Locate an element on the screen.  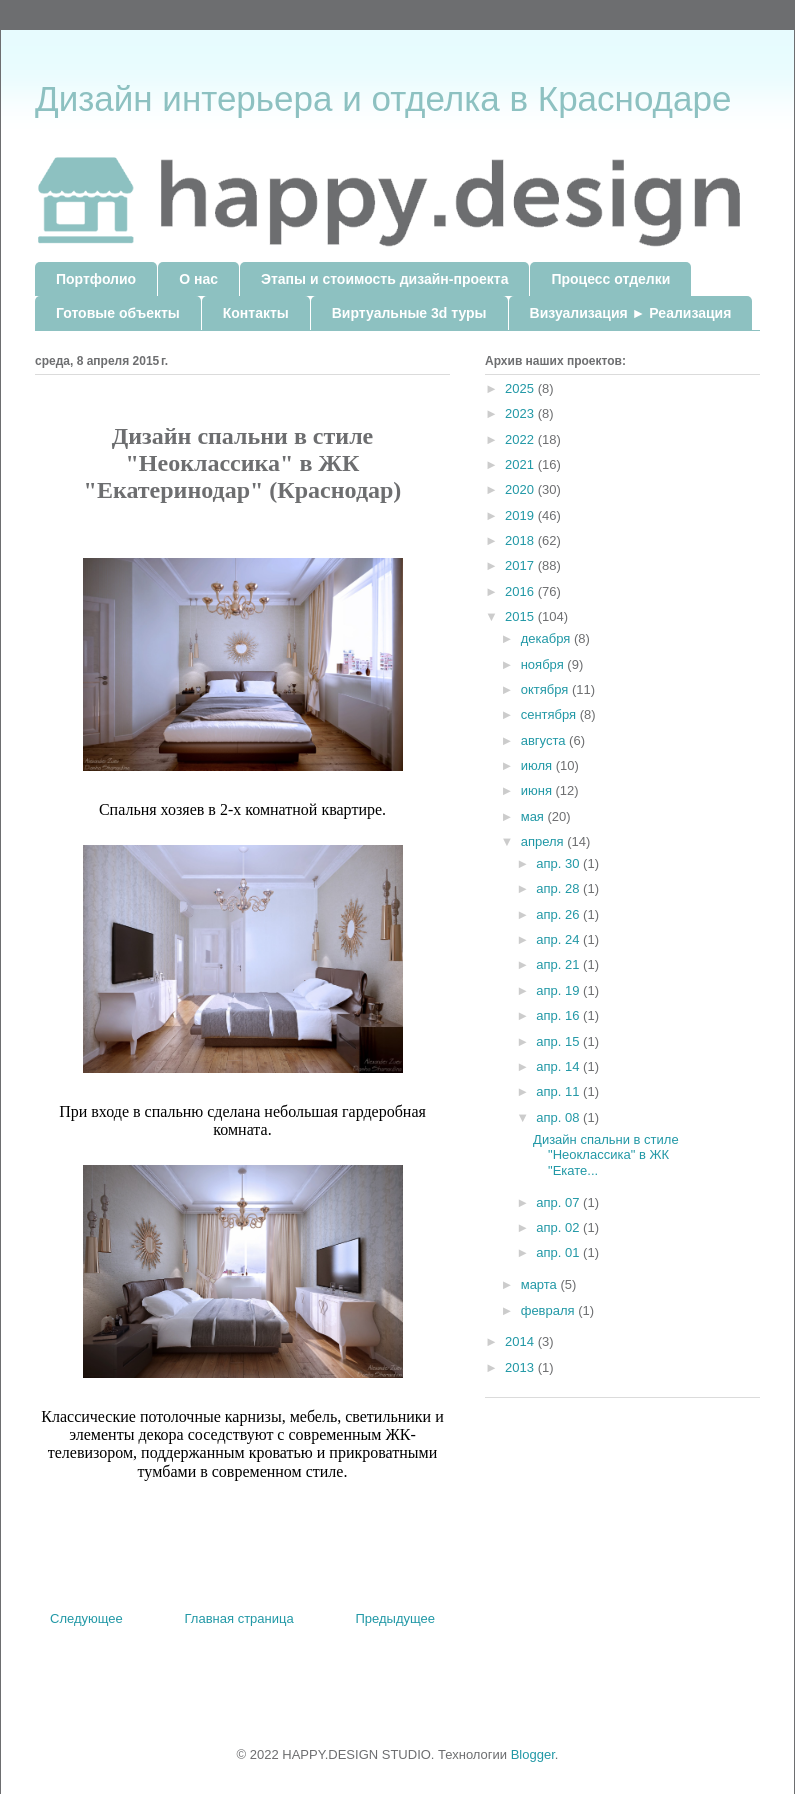
апр. 11 is located at coordinates (559, 1091).